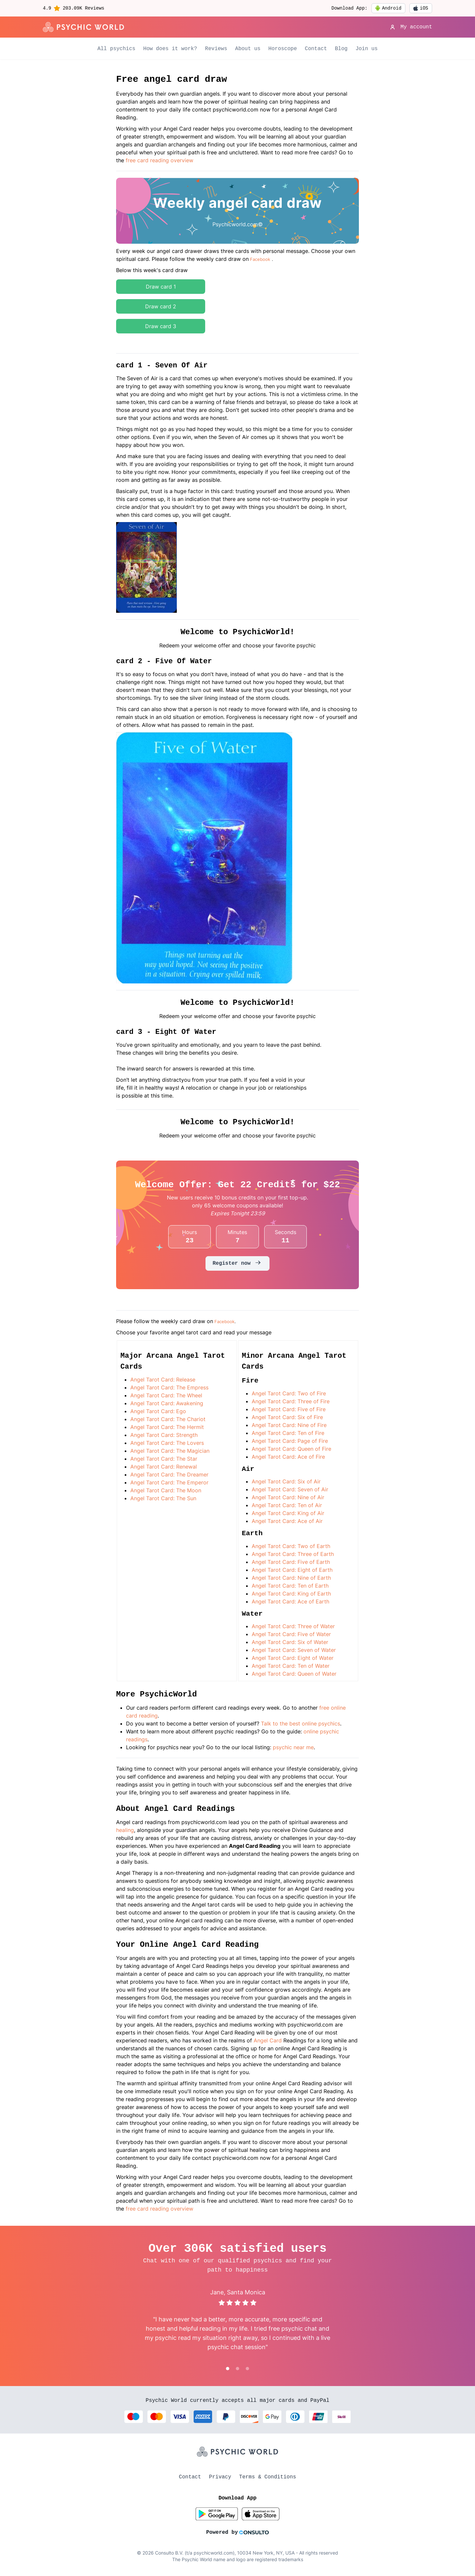  What do you see at coordinates (289, 1409) in the screenshot?
I see `Angel Tarot Card: Five of Fire` at bounding box center [289, 1409].